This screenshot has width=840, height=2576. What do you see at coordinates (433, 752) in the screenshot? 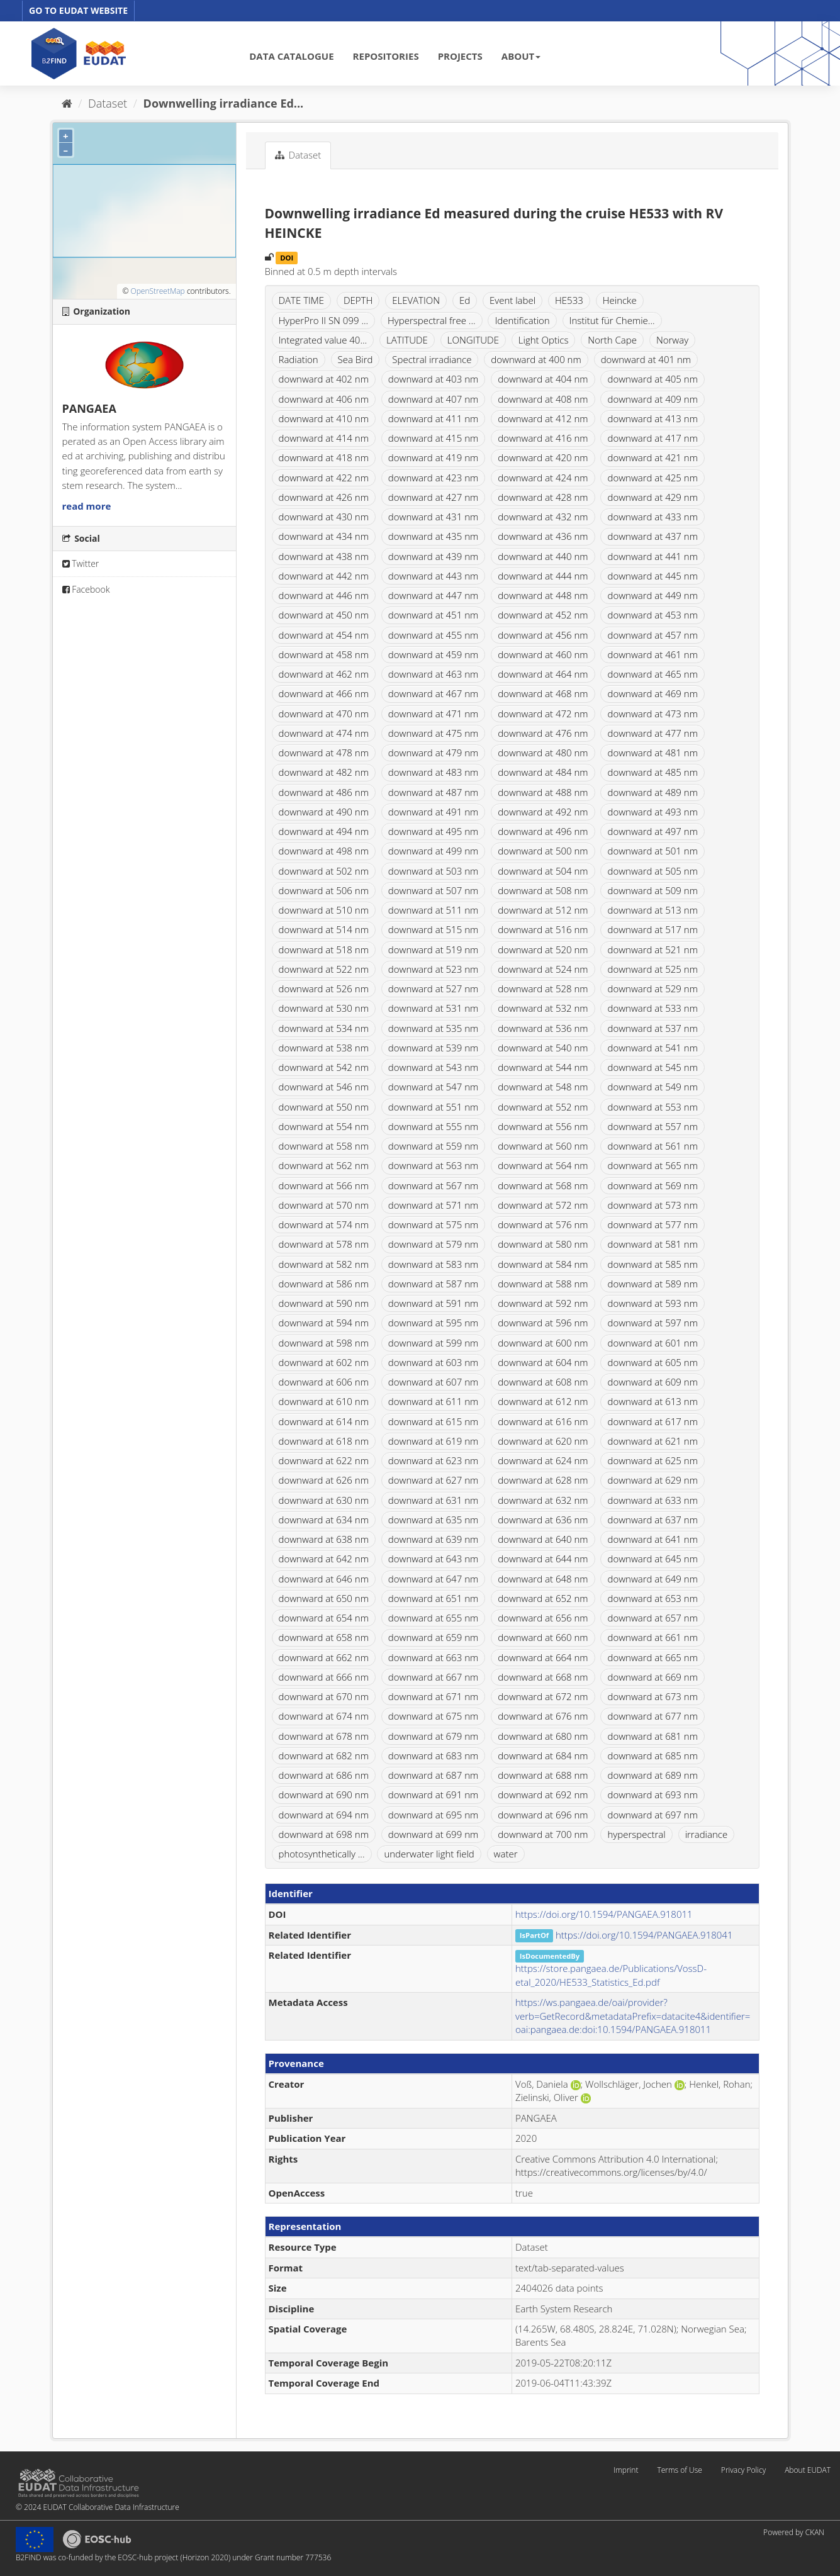
I see `downward at 479 nm` at bounding box center [433, 752].